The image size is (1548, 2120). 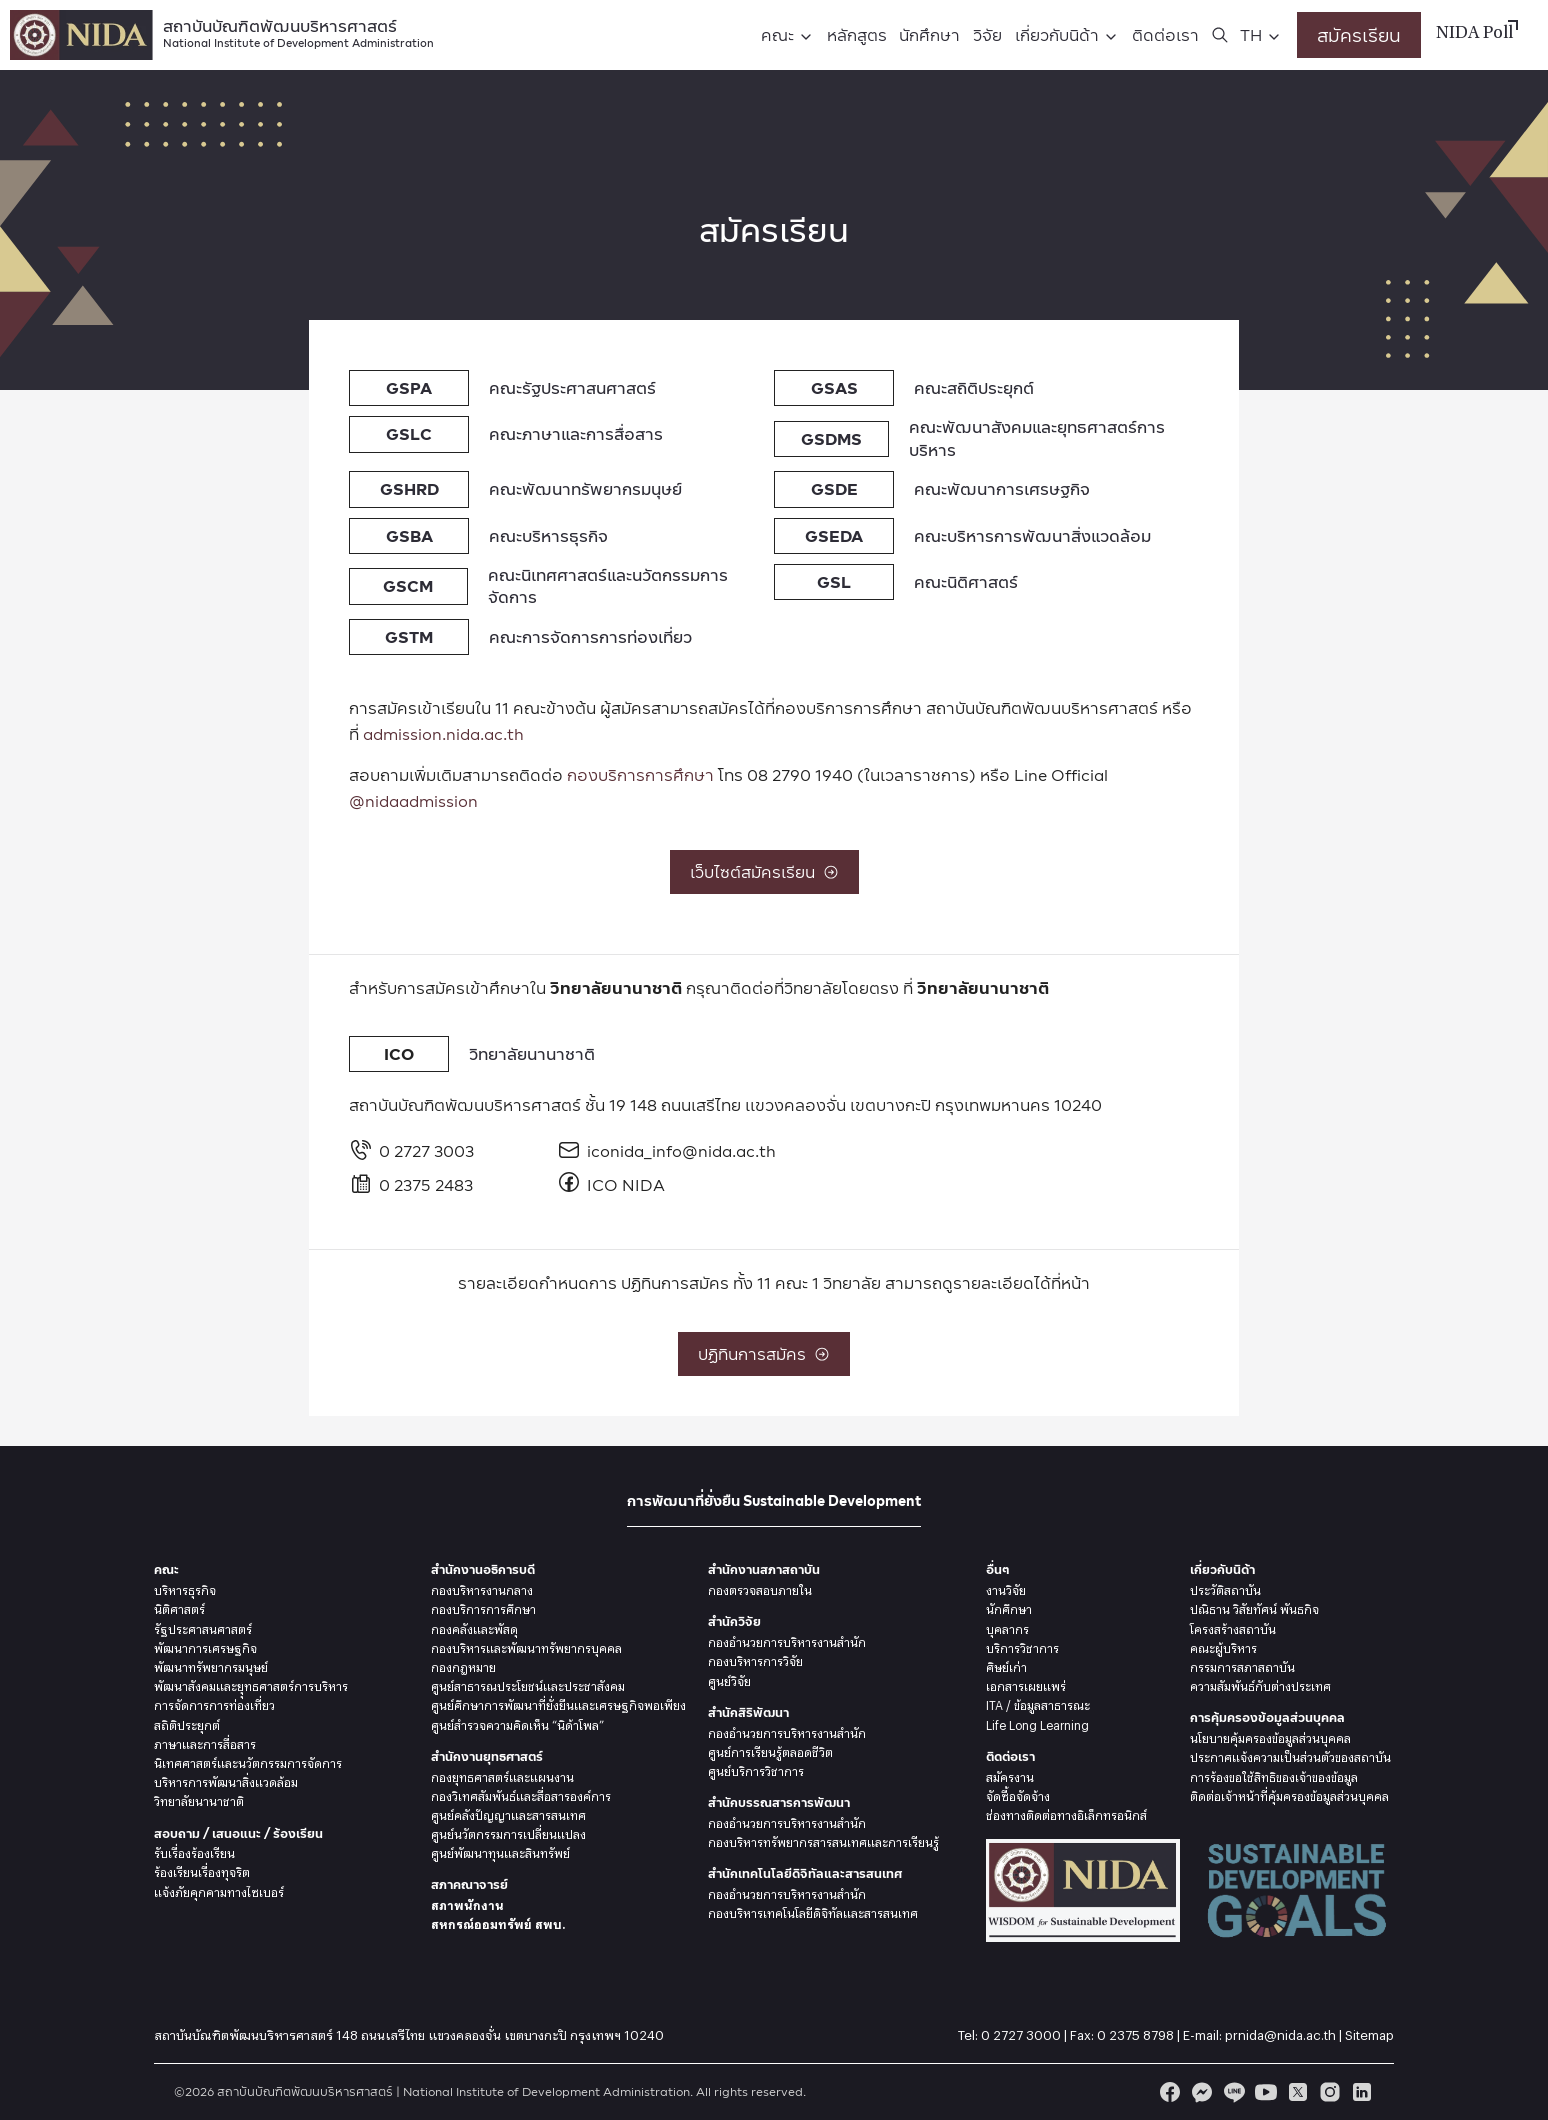 What do you see at coordinates (185, 1588) in the screenshot?
I see `บริหารธุรกิจ` at bounding box center [185, 1588].